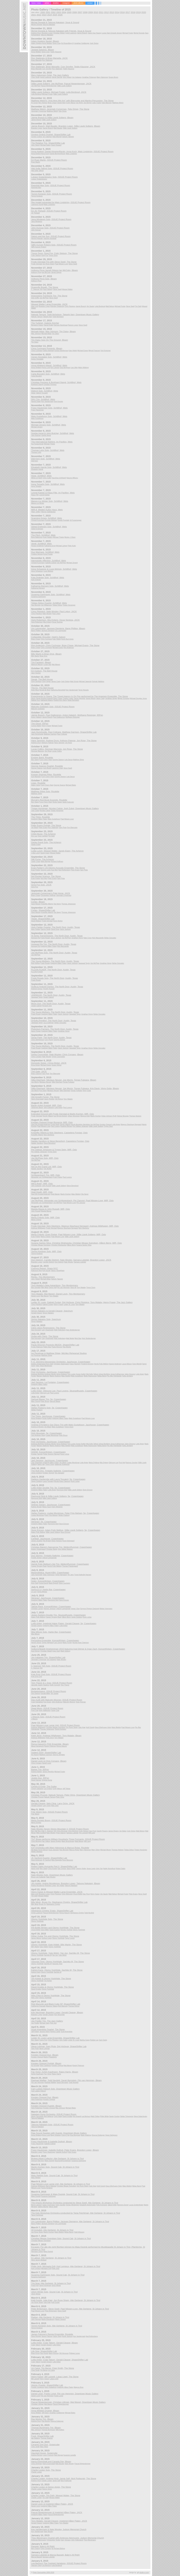  Describe the element at coordinates (83, 367) in the screenshot. I see `Malin Wättring` at that location.